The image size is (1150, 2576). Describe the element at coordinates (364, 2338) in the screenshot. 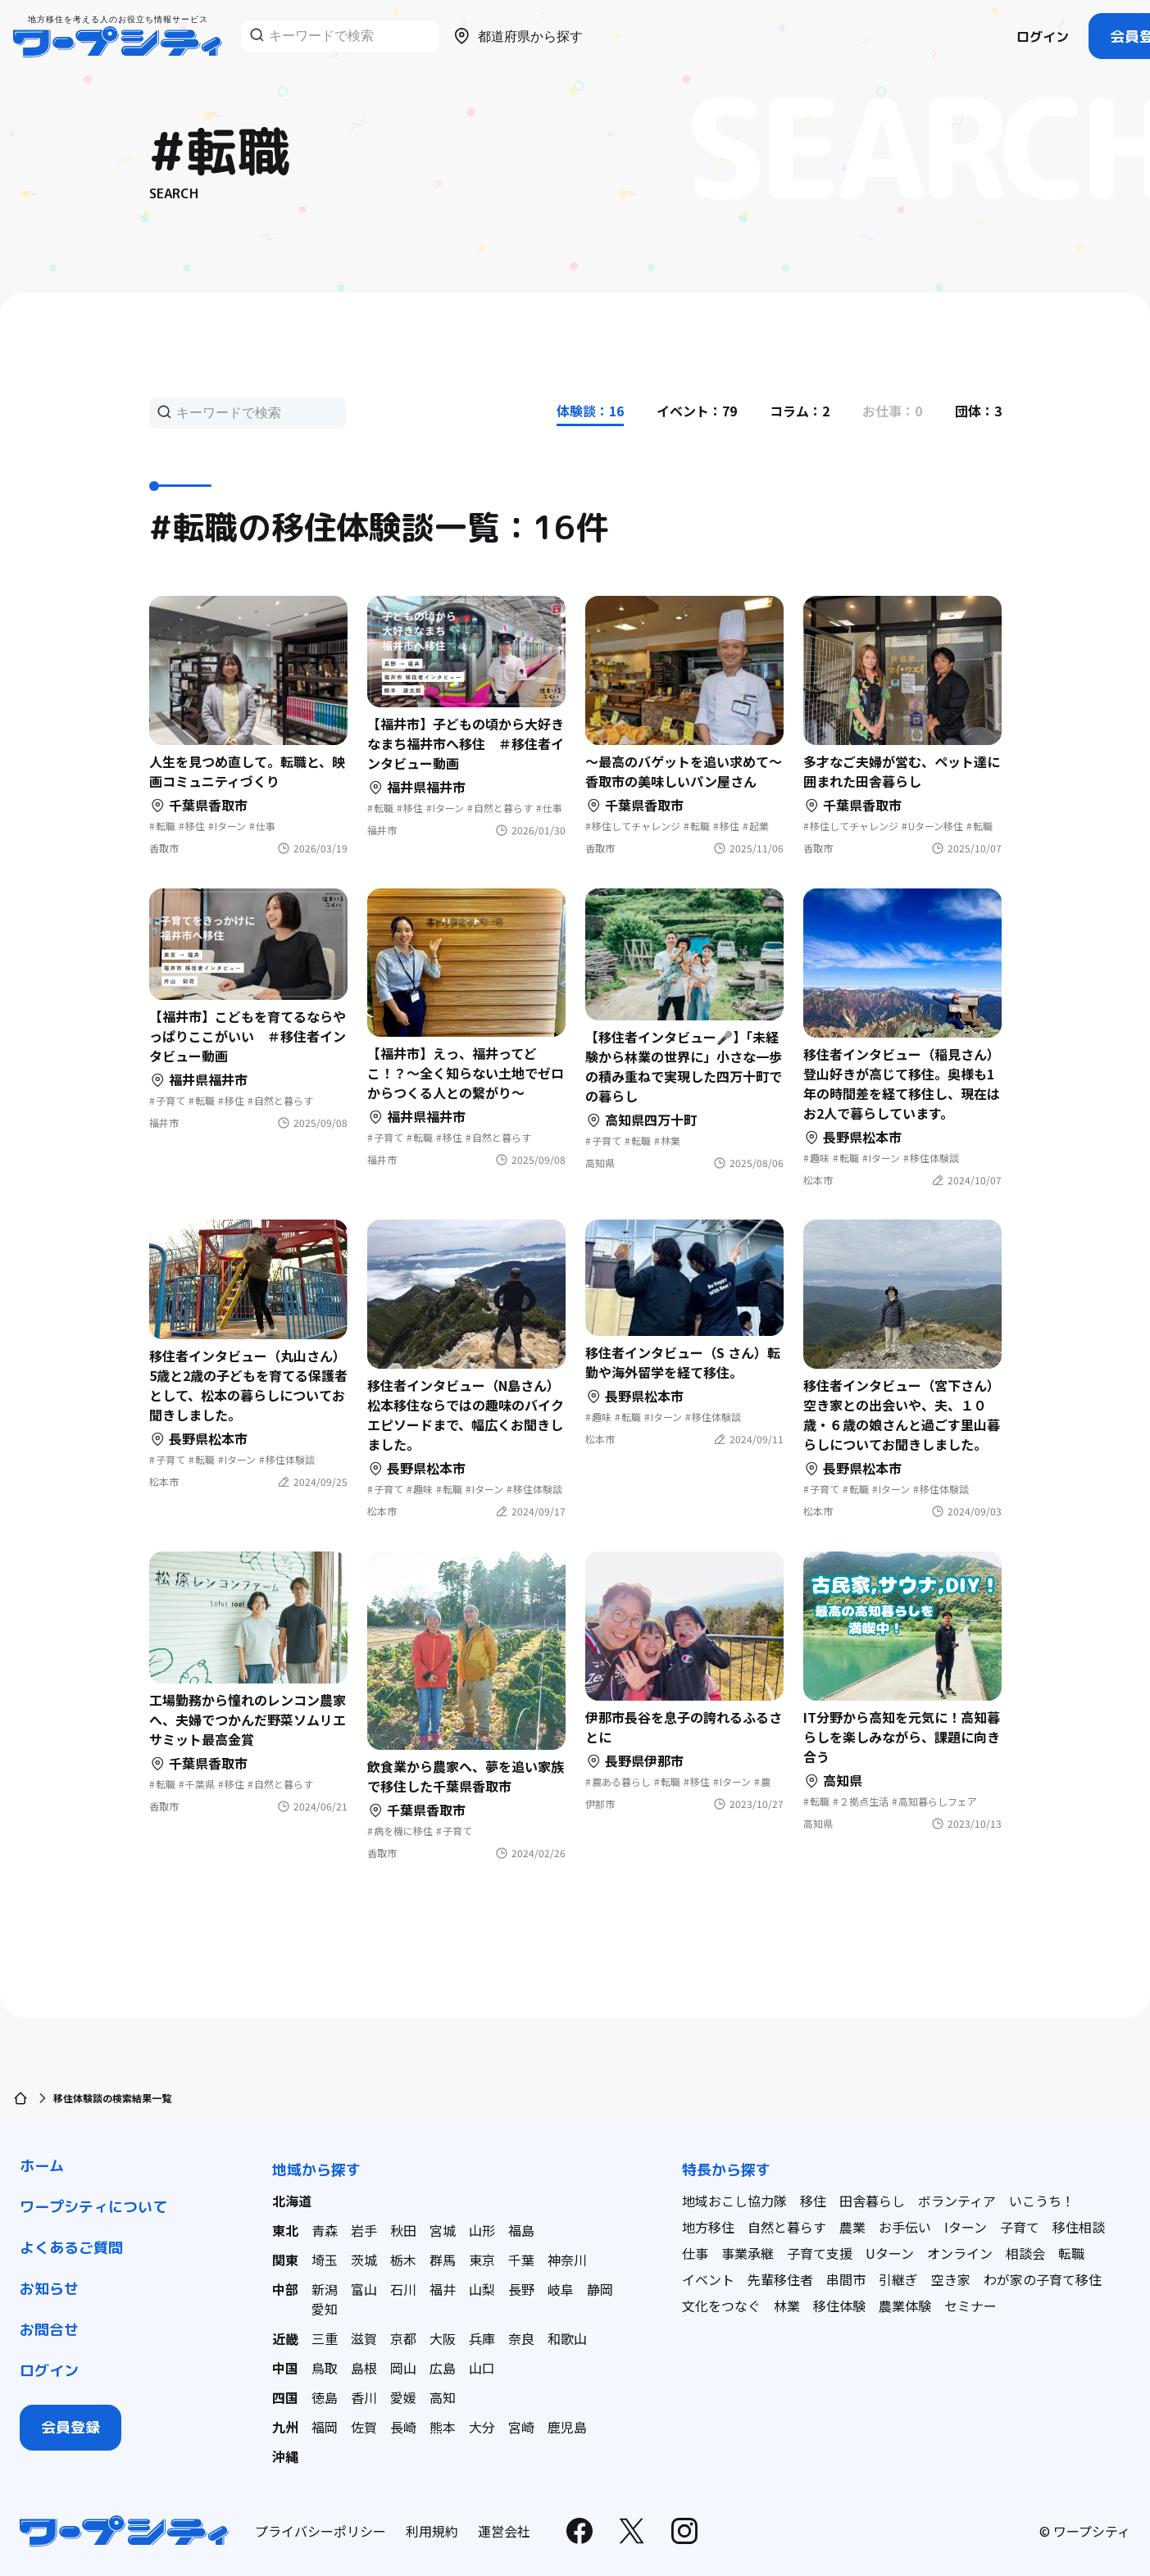

I see `滋賀` at that location.